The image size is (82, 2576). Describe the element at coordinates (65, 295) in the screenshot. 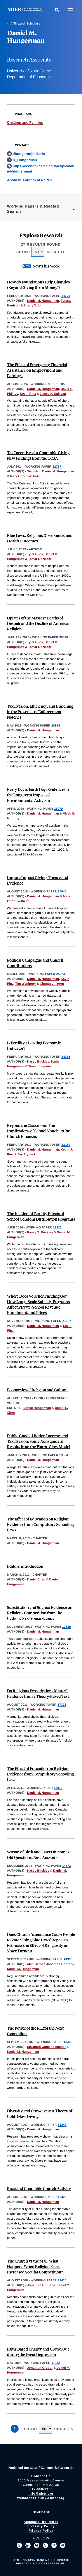

I see `34773` at that location.